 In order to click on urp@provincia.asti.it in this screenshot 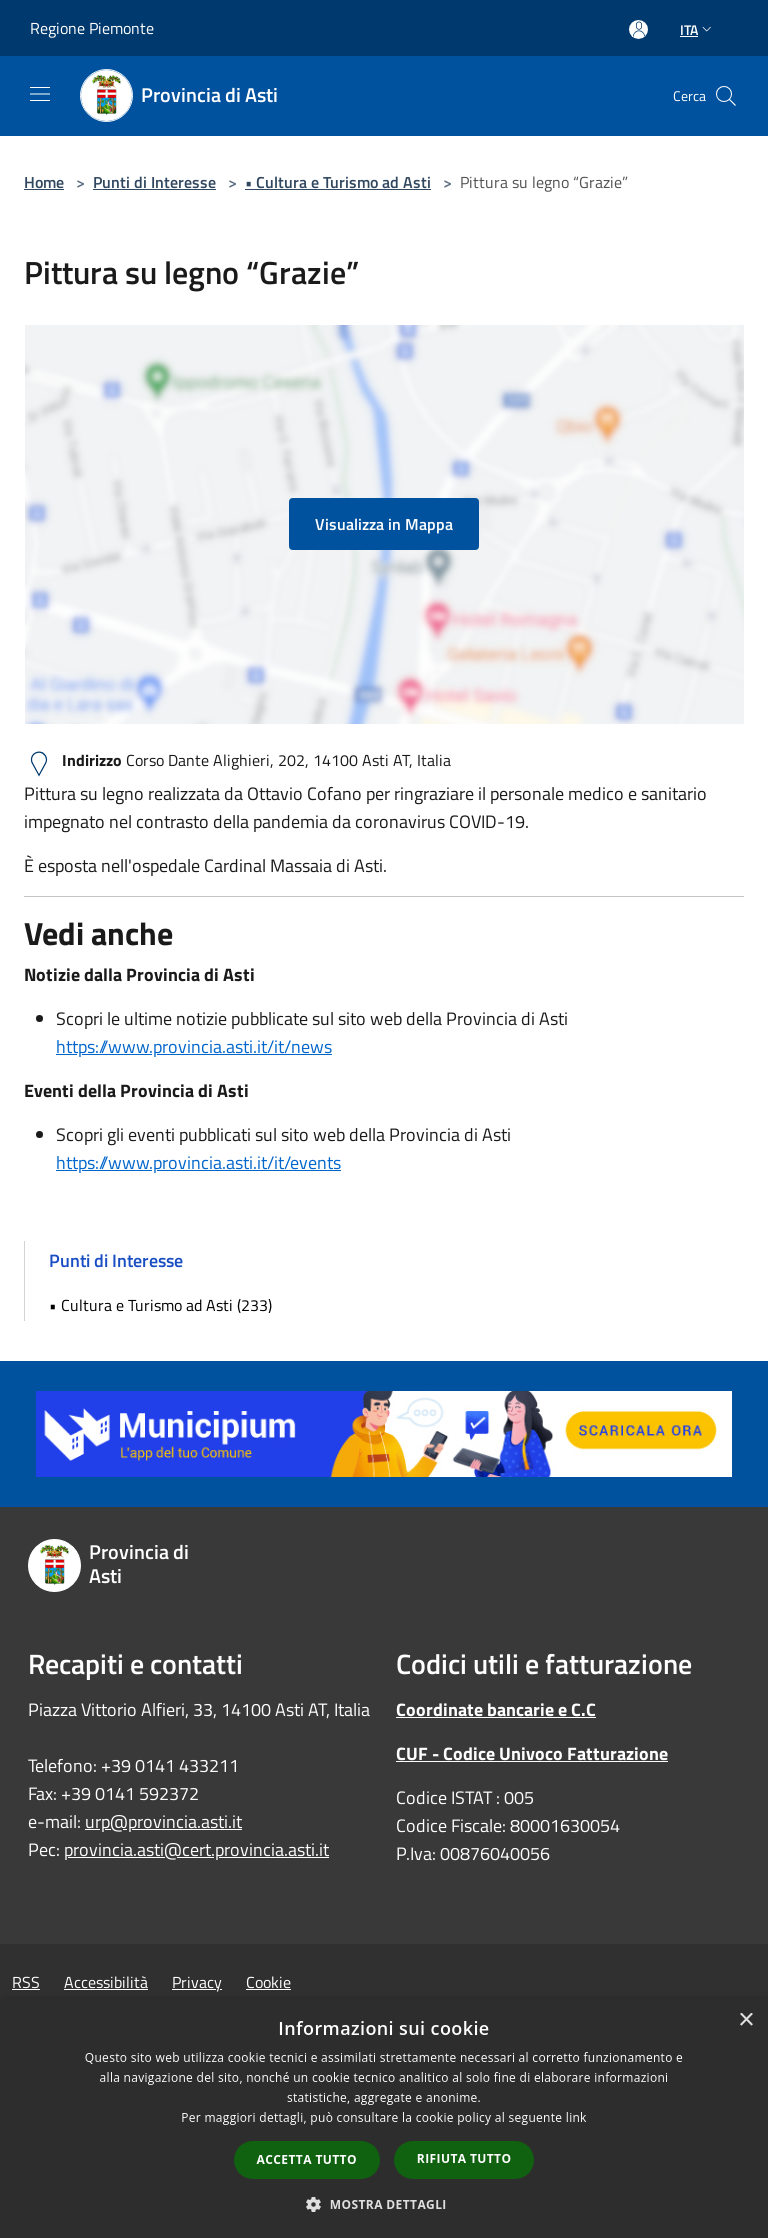, I will do `click(163, 1821)`.